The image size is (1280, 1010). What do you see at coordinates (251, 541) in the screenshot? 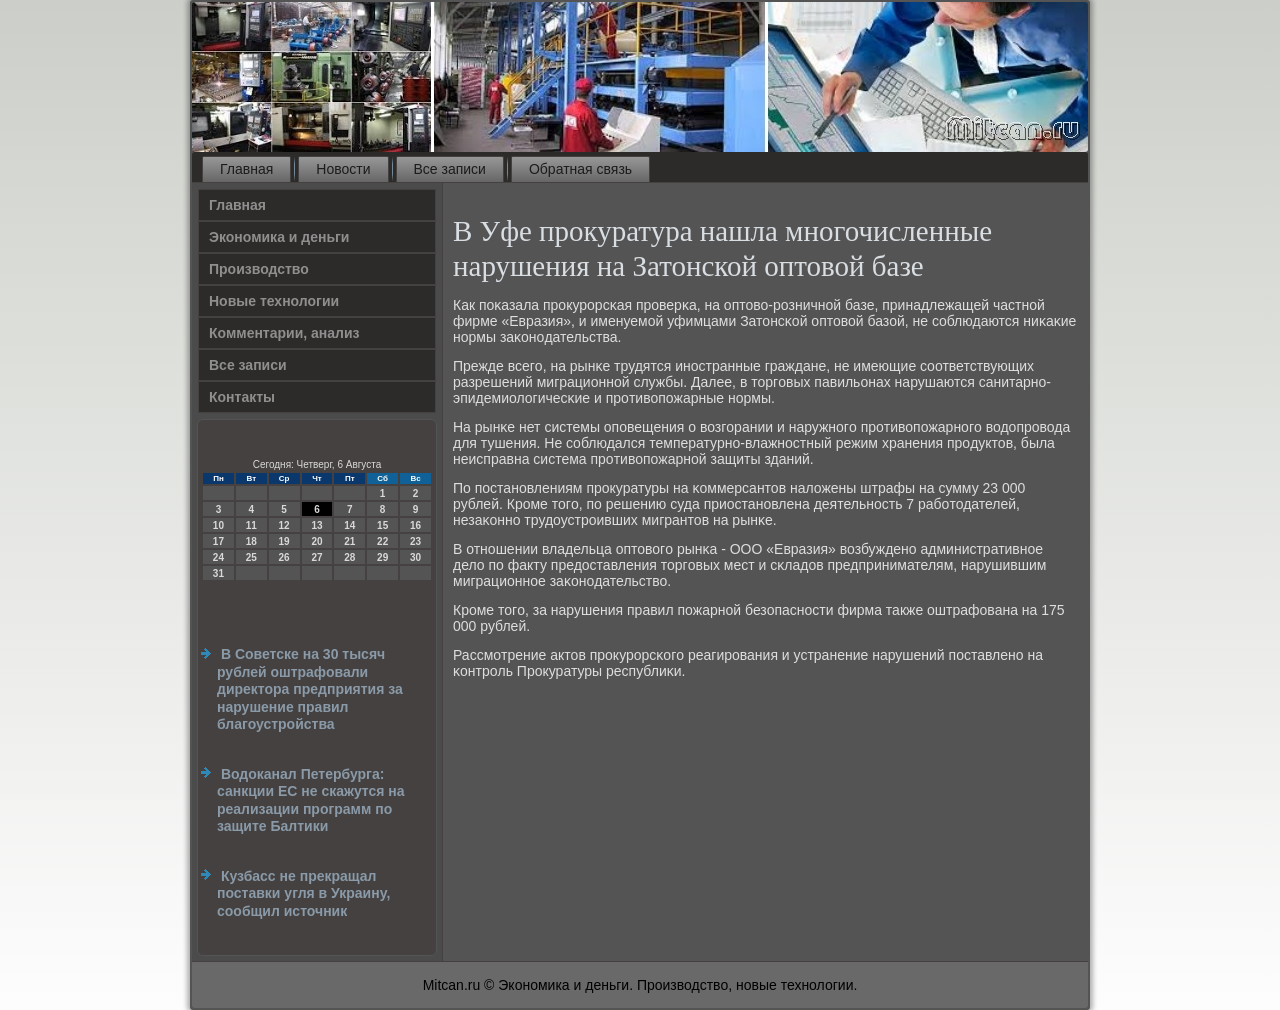
I see `18` at bounding box center [251, 541].